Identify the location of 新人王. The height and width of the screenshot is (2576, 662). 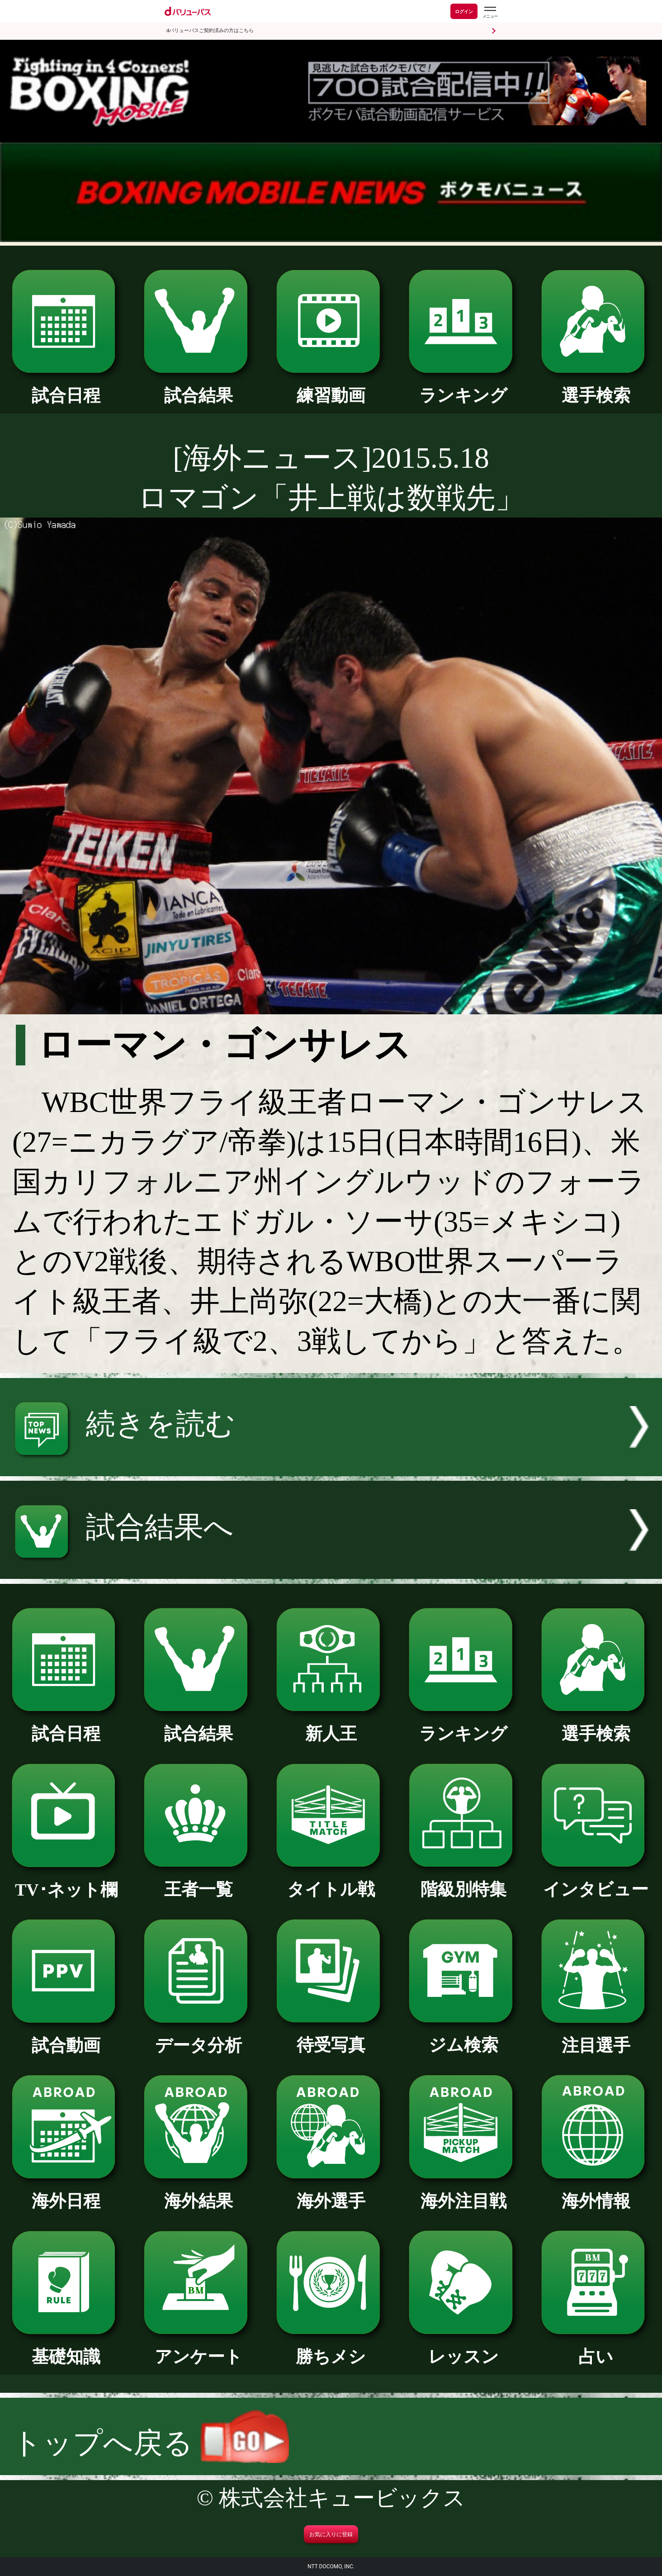
(331, 1725).